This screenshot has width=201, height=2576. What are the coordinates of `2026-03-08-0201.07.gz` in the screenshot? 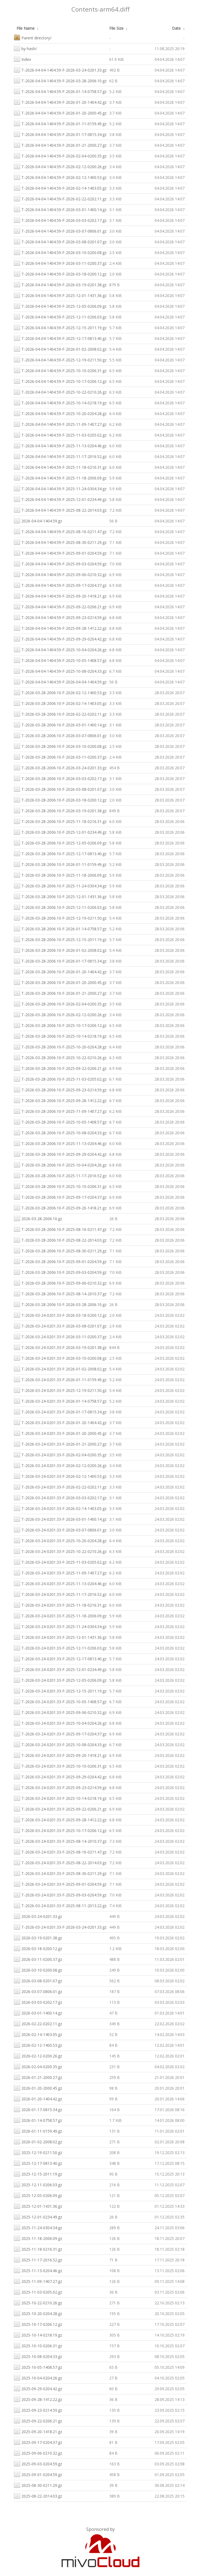 It's located at (38, 1980).